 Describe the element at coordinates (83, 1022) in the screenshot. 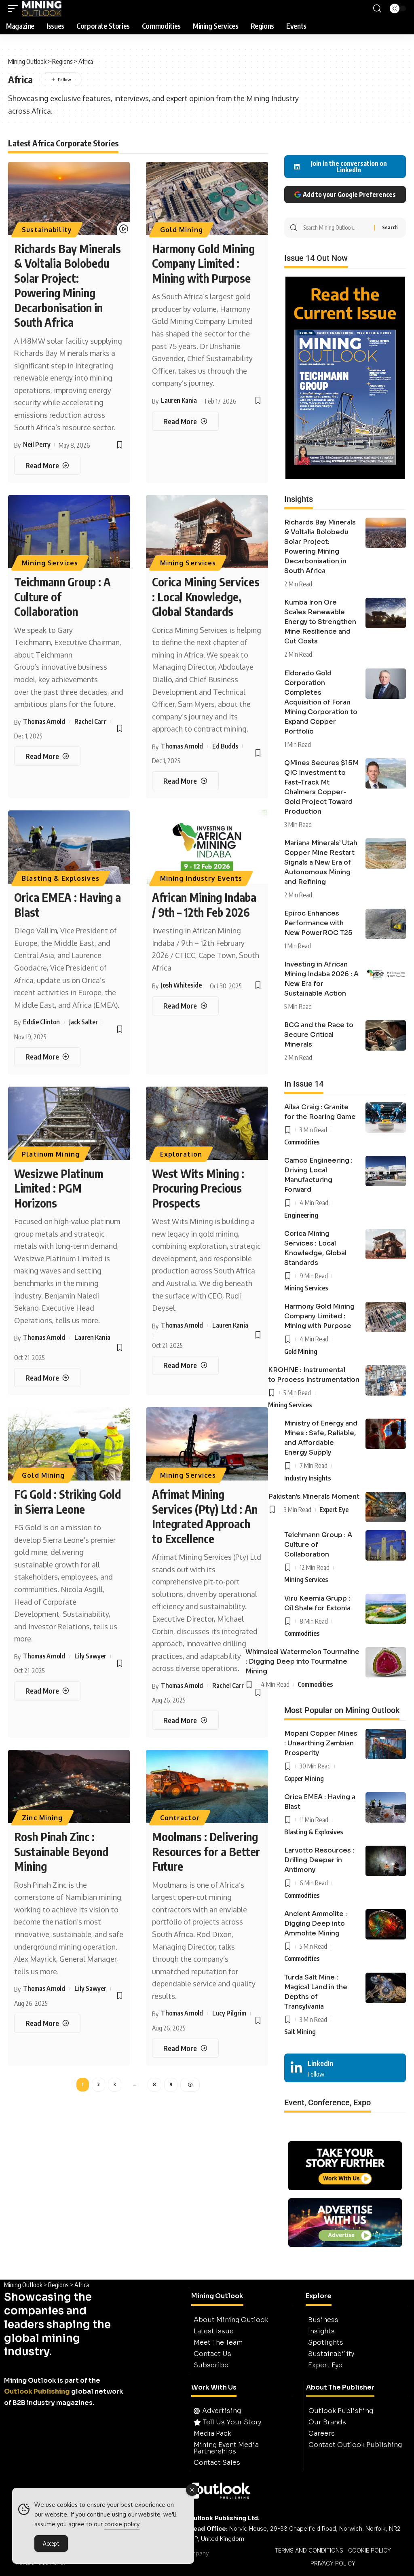

I see `Jack Salter` at that location.